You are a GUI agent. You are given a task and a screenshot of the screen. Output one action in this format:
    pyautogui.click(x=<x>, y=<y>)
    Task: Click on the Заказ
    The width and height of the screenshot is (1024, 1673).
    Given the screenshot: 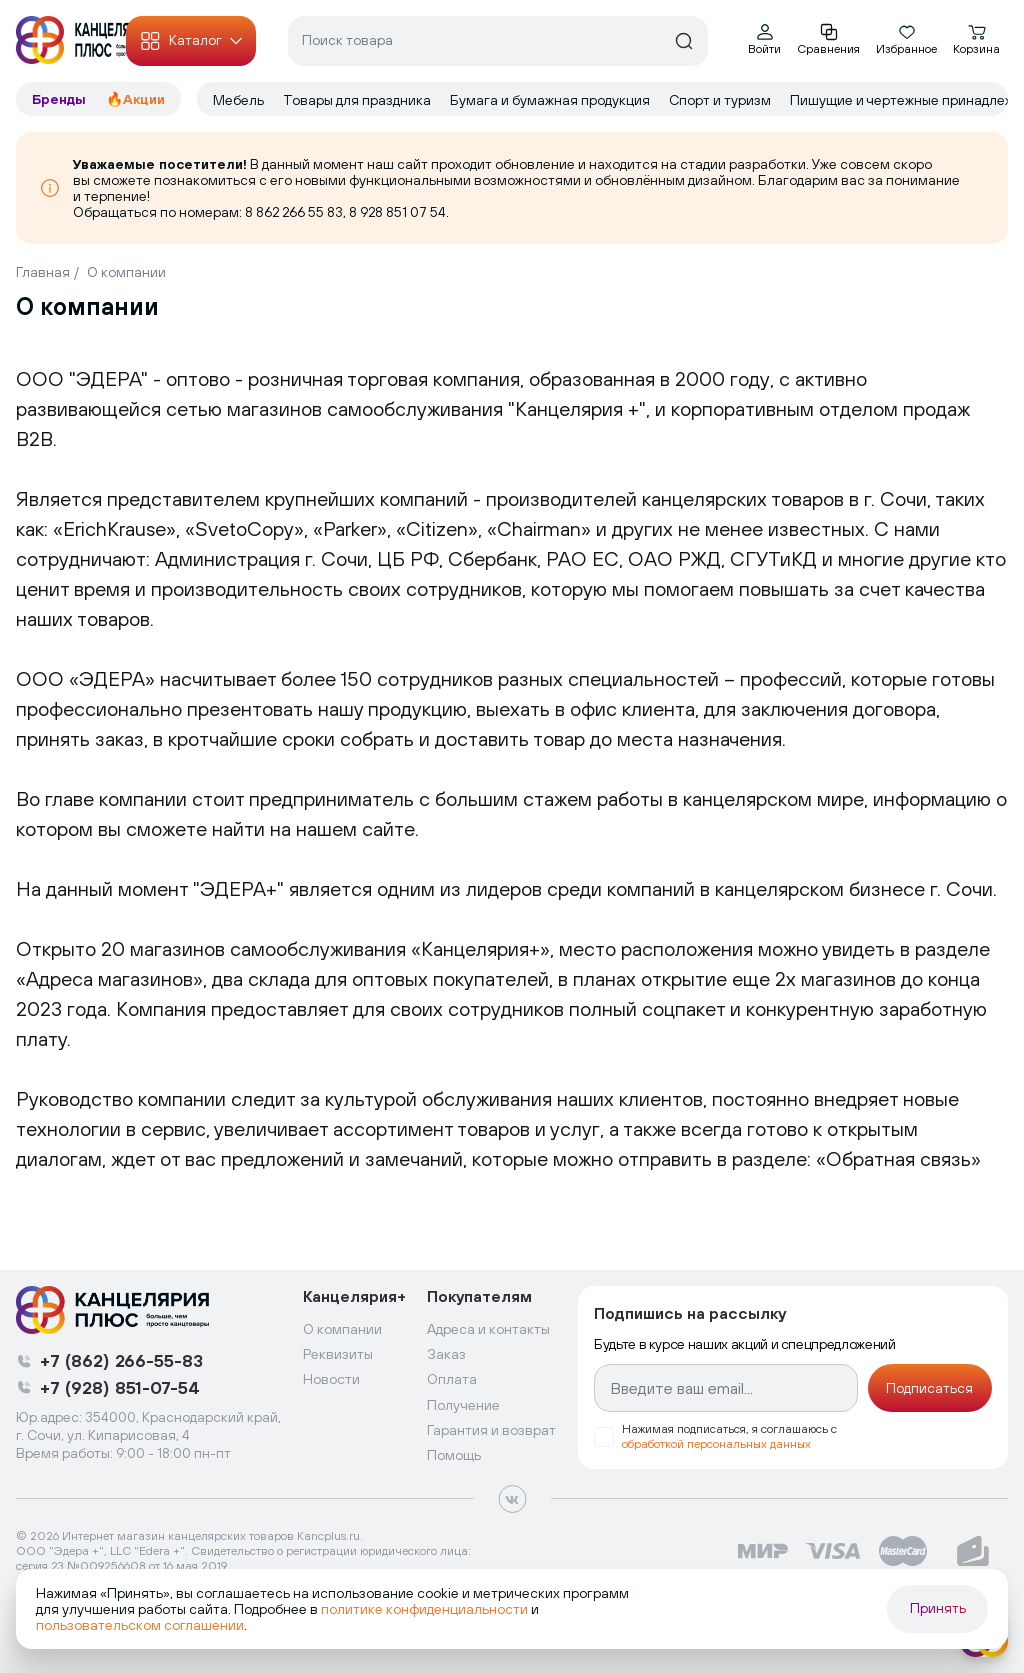 What is the action you would take?
    pyautogui.click(x=446, y=1354)
    